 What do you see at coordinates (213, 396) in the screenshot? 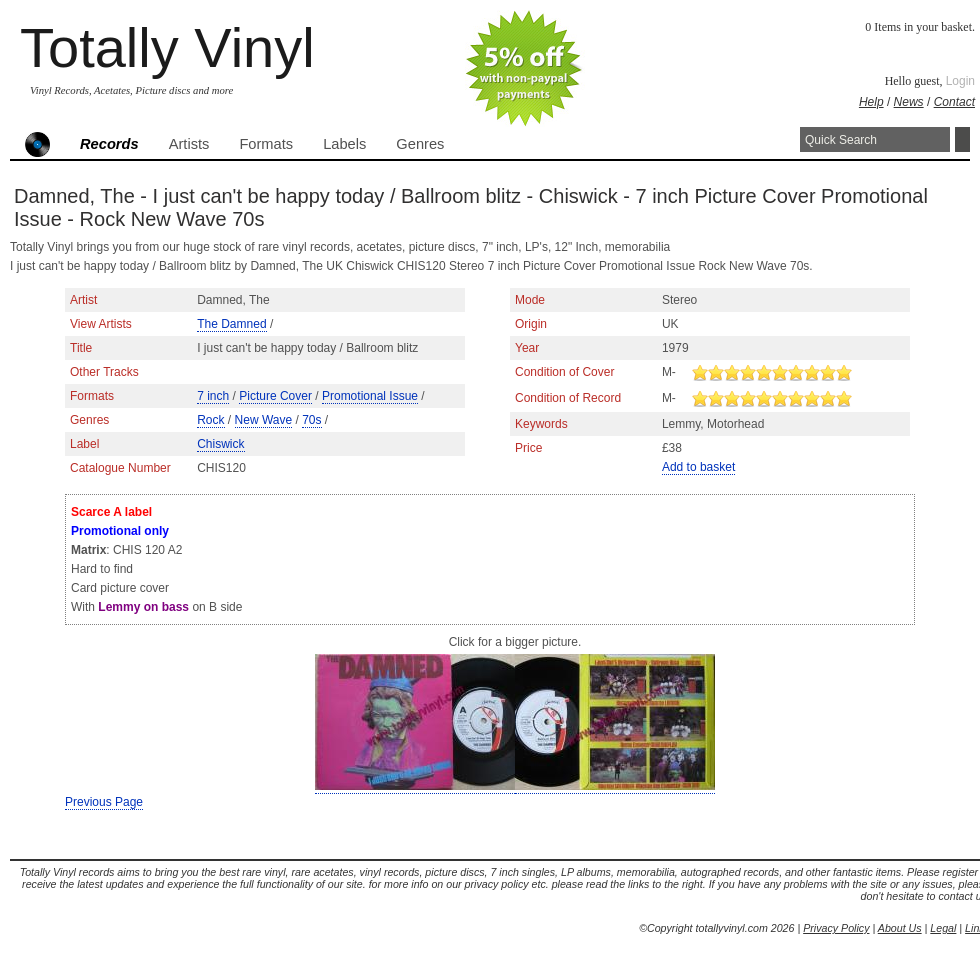
I see `7 inch` at bounding box center [213, 396].